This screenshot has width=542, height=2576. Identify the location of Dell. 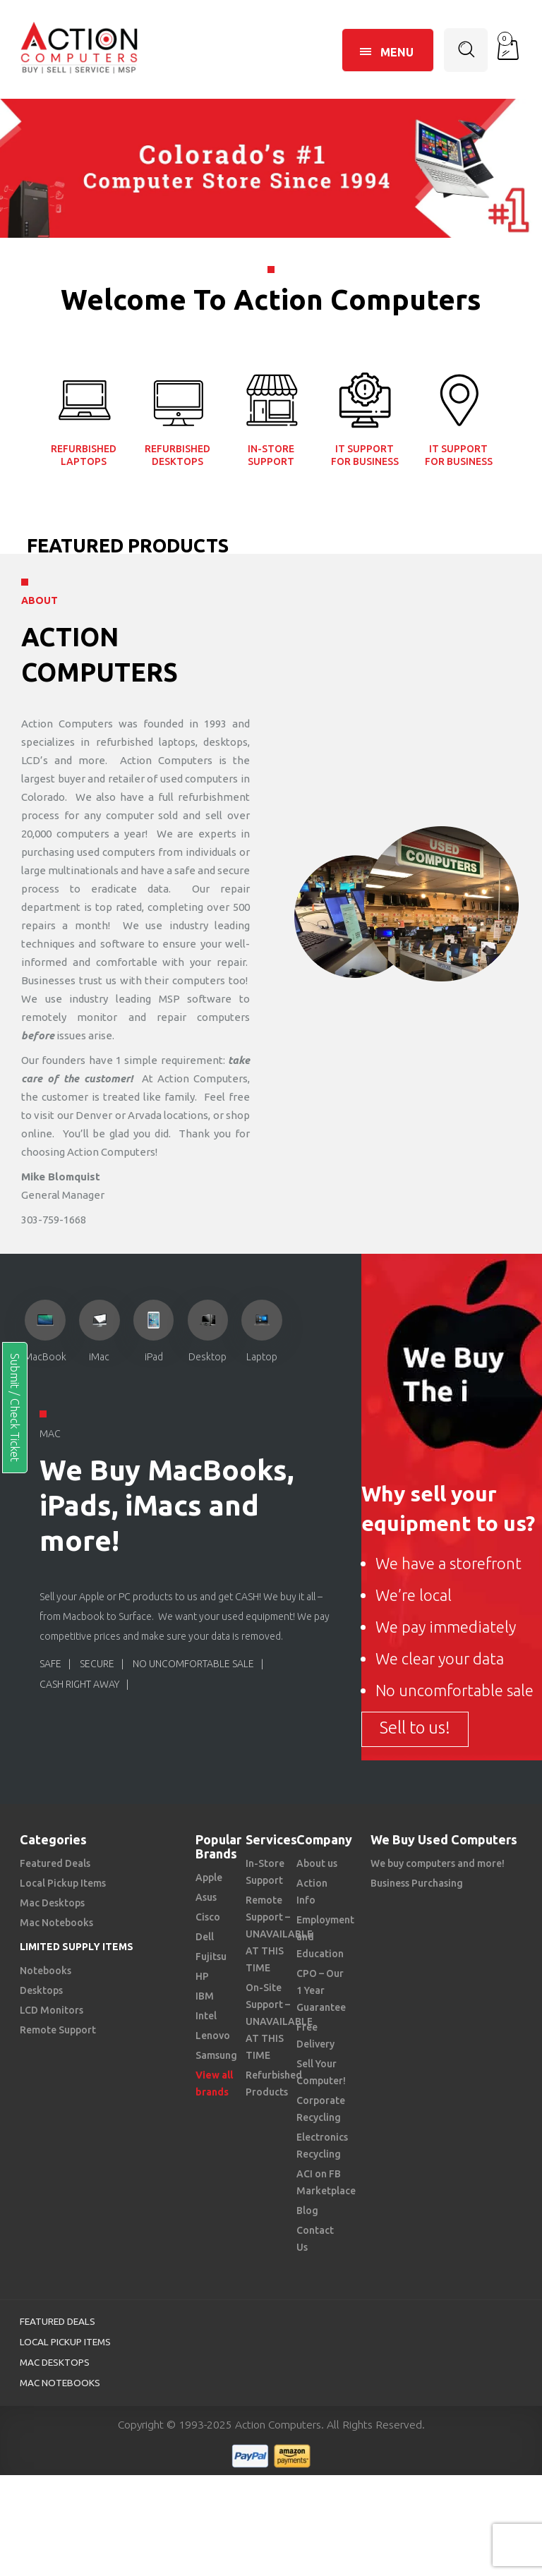
(204, 1936).